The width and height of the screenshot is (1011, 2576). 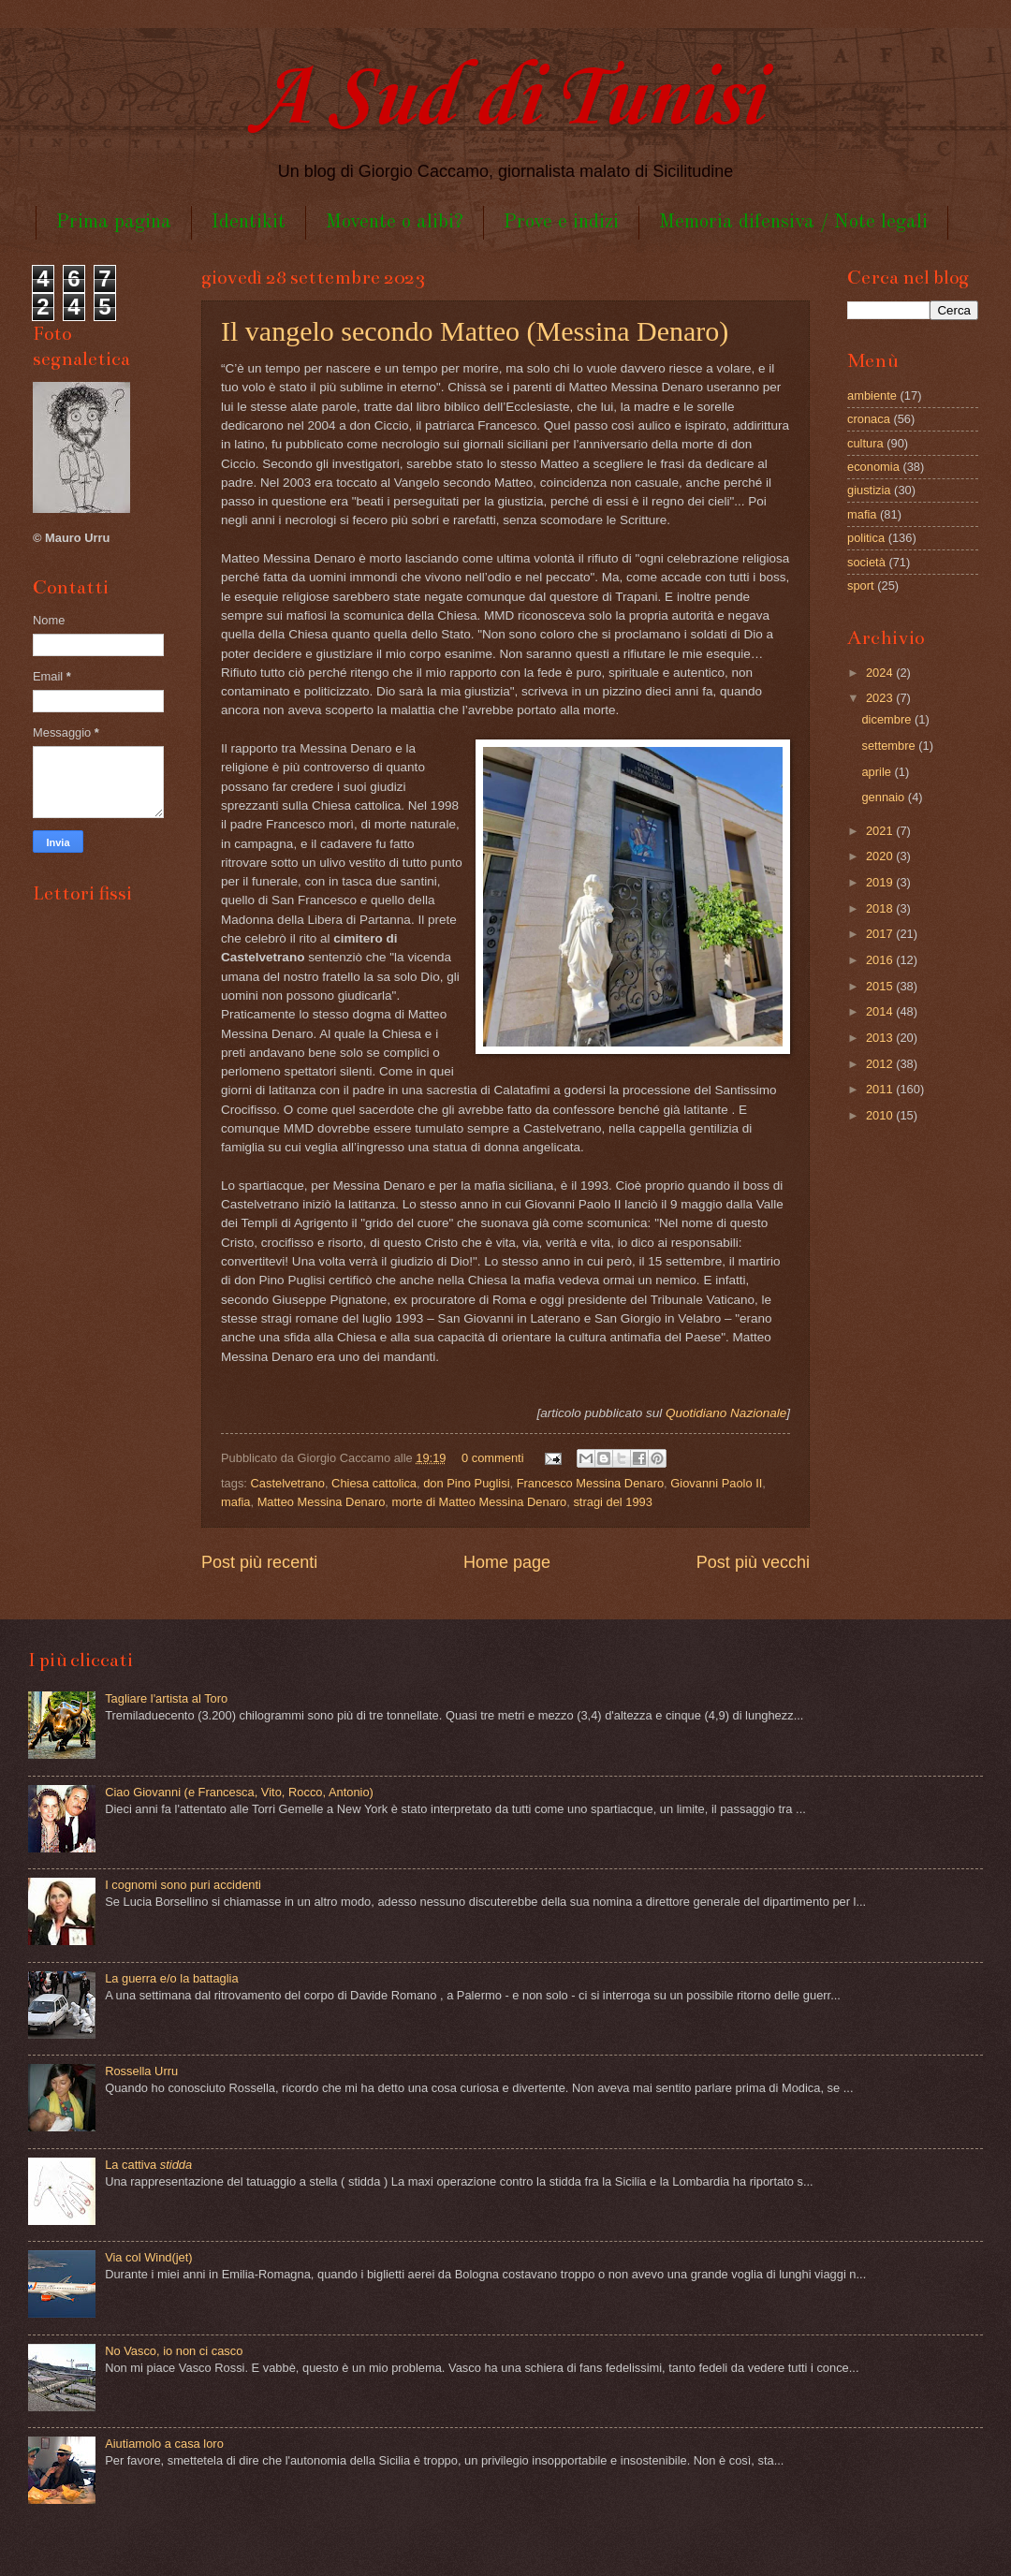 I want to click on No Vasco, io non ci casco, so click(x=173, y=2351).